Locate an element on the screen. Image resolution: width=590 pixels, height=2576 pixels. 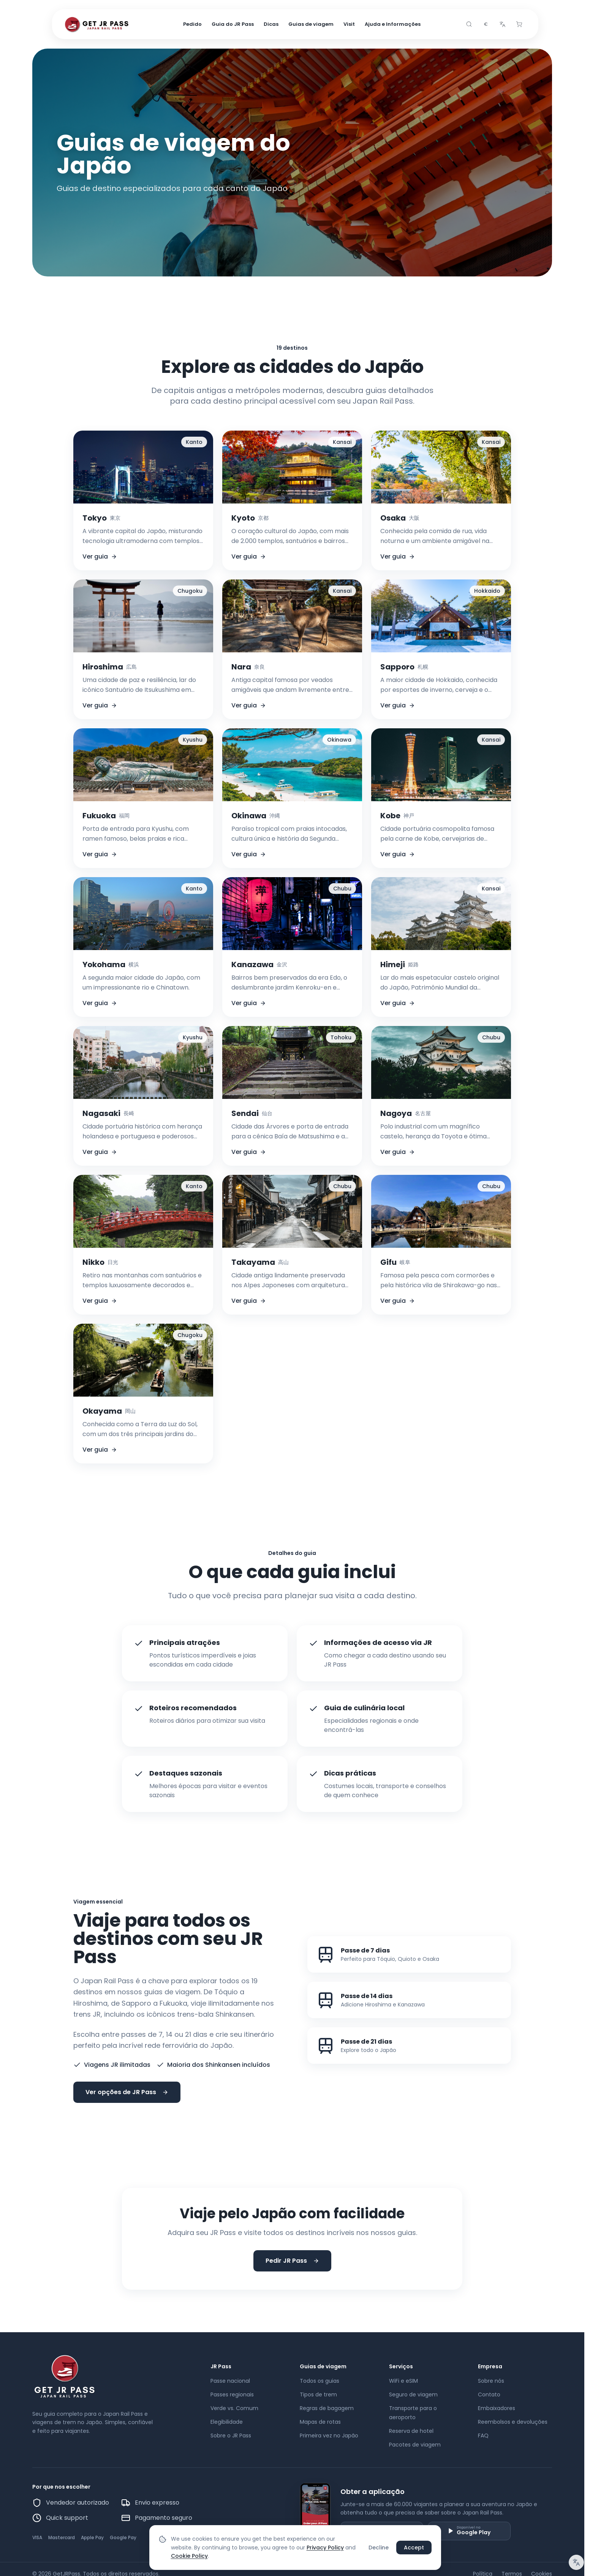
Ver opções de JR Pass is located at coordinates (126, 2092).